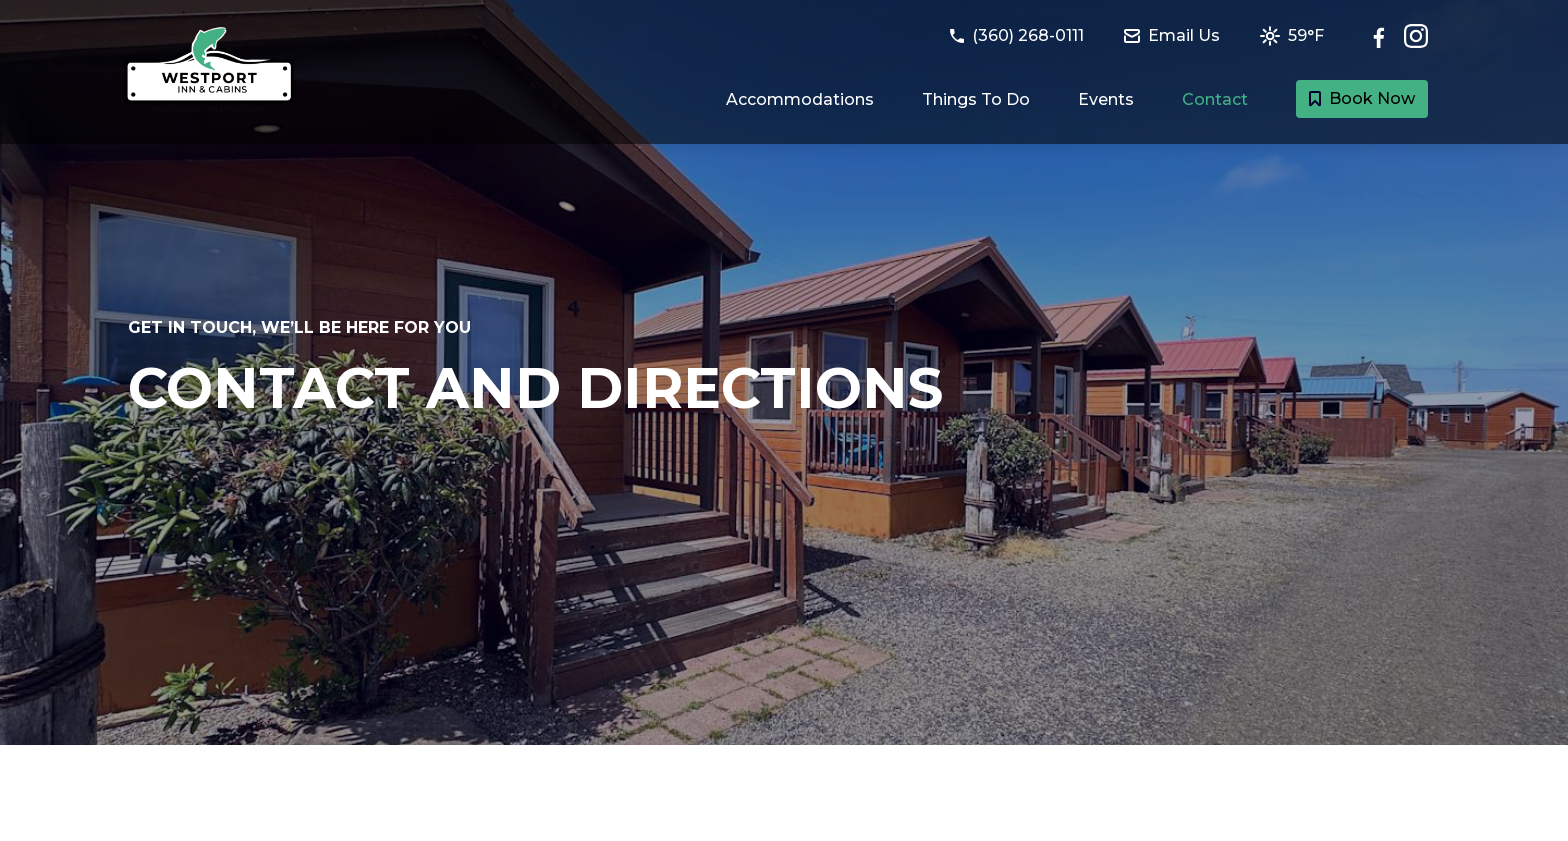 The width and height of the screenshot is (1568, 841). I want to click on [Email Westport Inn & Cabins at westportinn@frankhotels.com], so click(1184, 36).